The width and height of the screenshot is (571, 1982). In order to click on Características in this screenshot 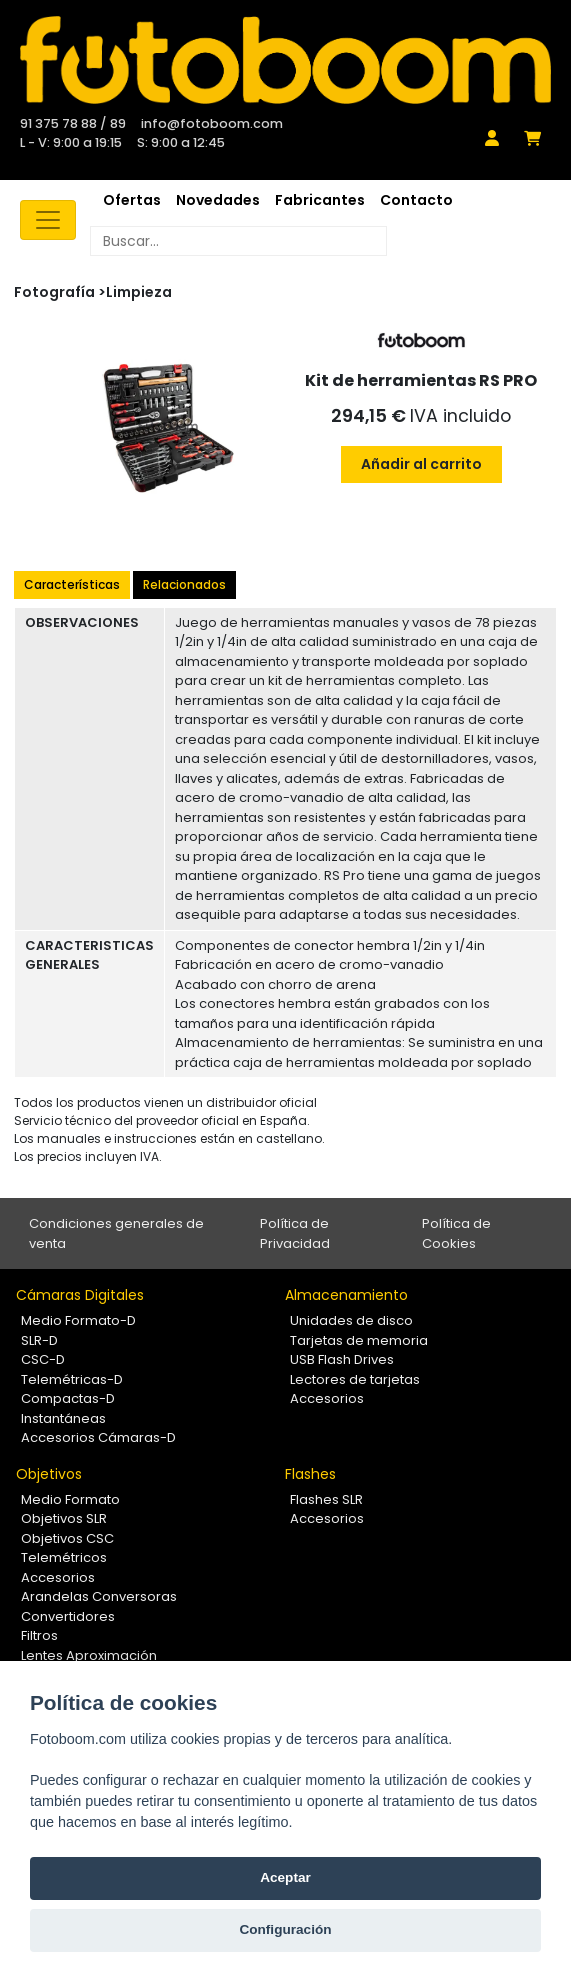, I will do `click(72, 584)`.